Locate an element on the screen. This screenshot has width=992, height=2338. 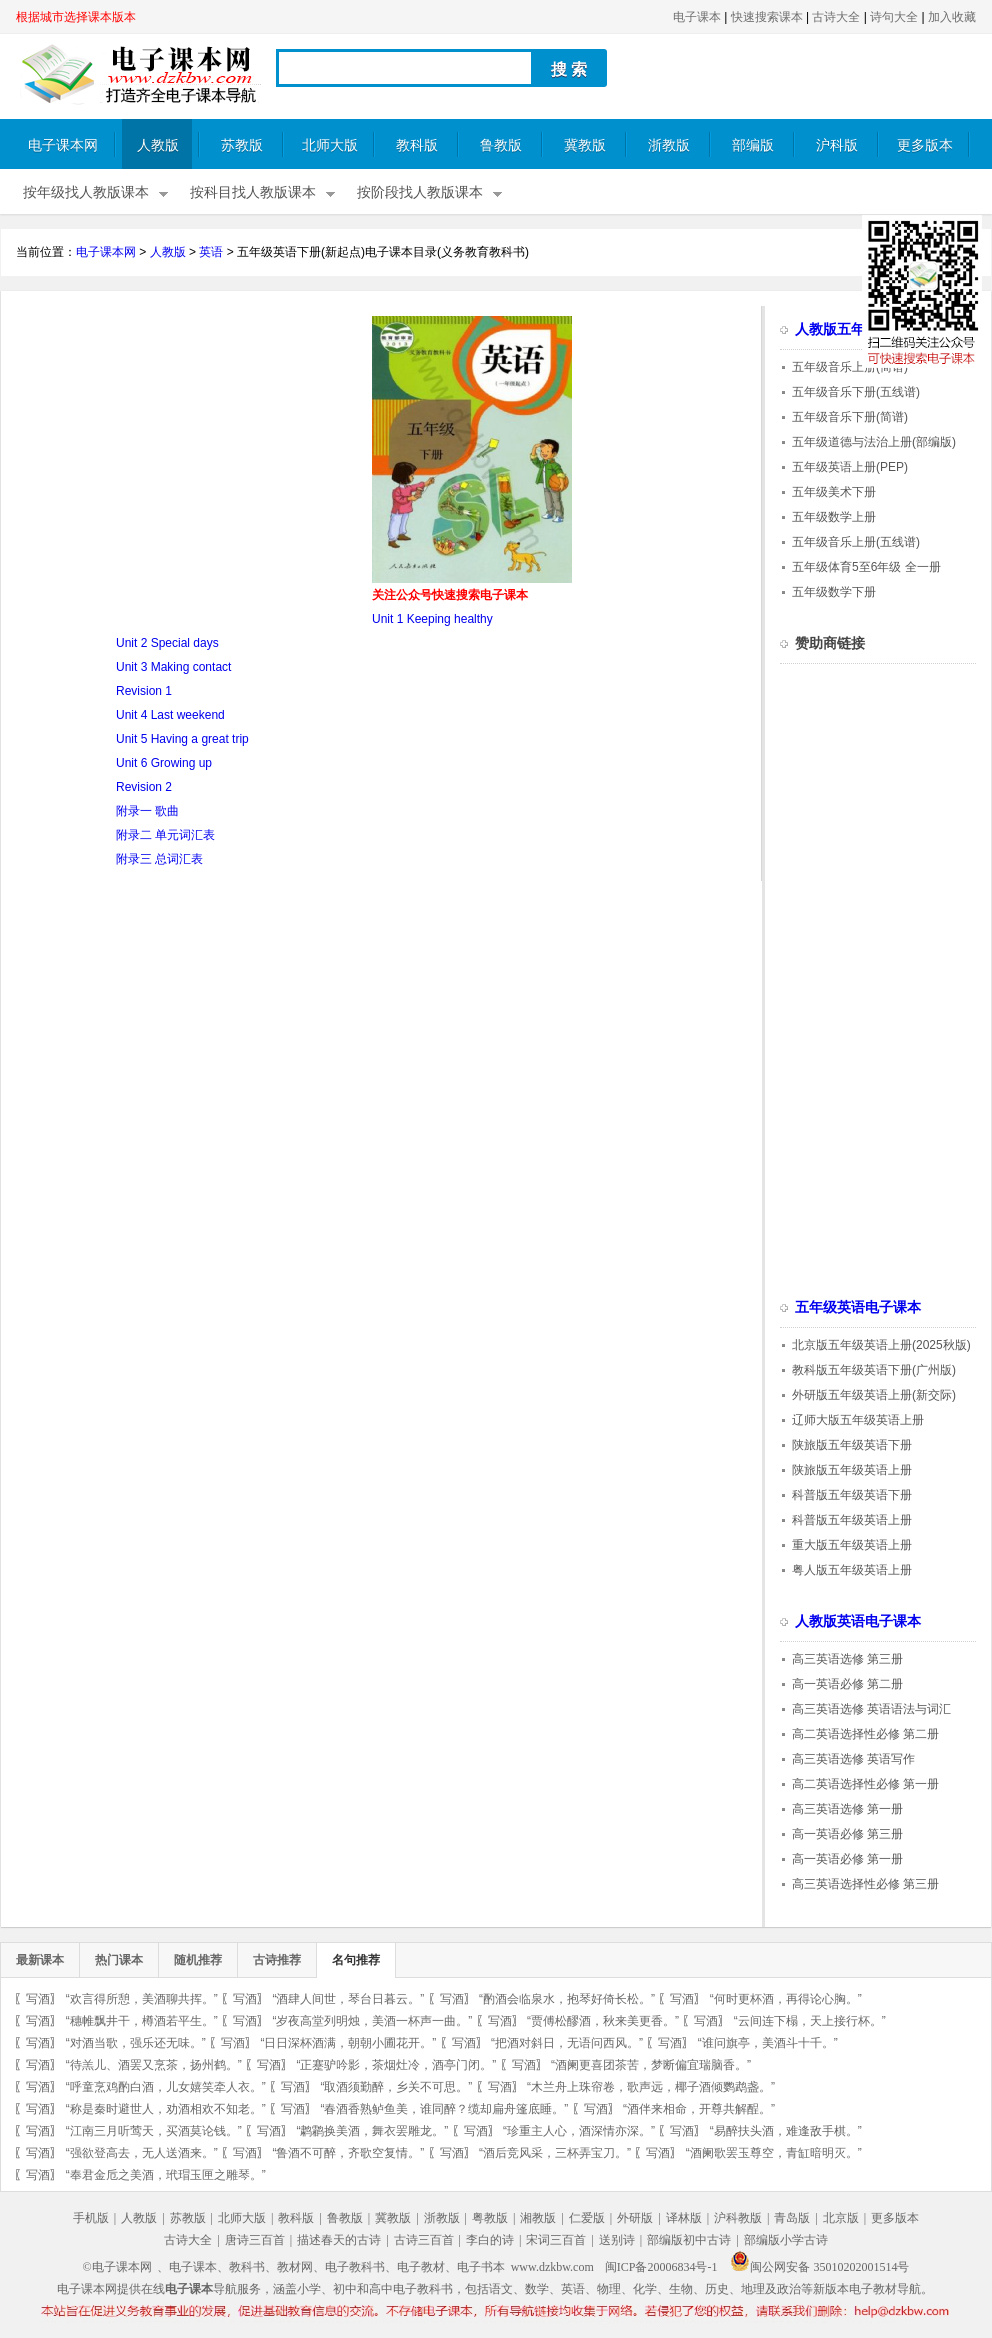
高三英语选修 英语语法与词汇 is located at coordinates (871, 1709).